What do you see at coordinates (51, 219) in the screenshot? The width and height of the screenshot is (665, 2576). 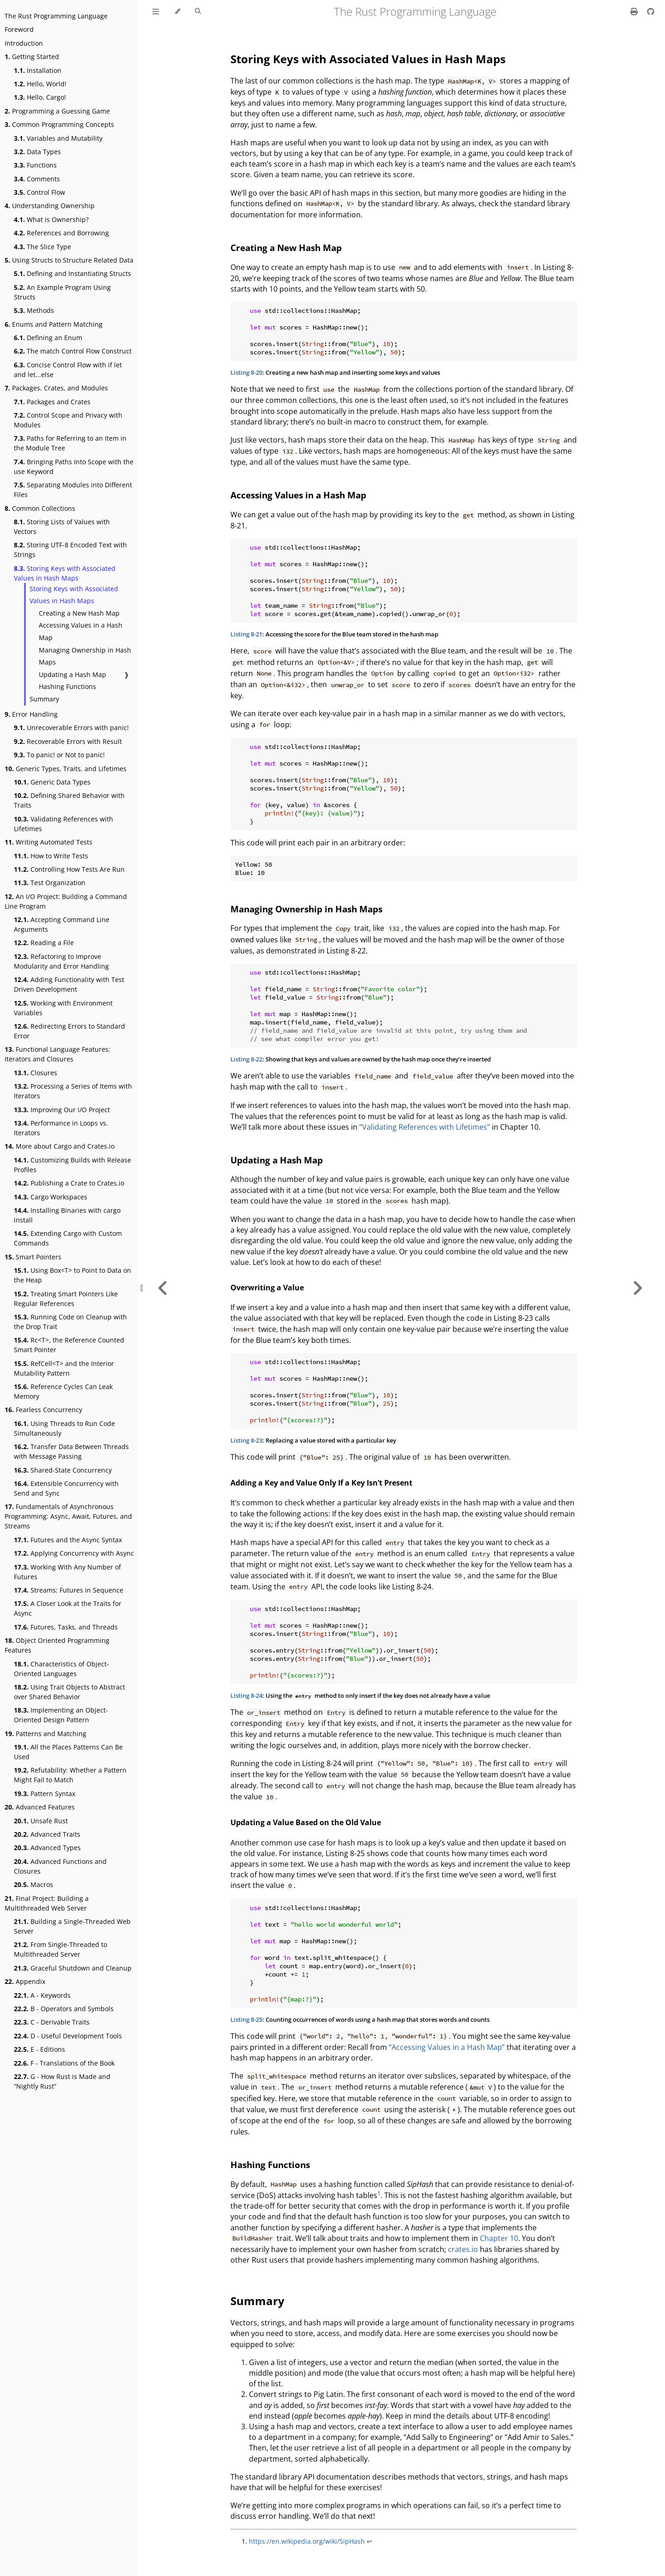 I see `What is Ownership?` at bounding box center [51, 219].